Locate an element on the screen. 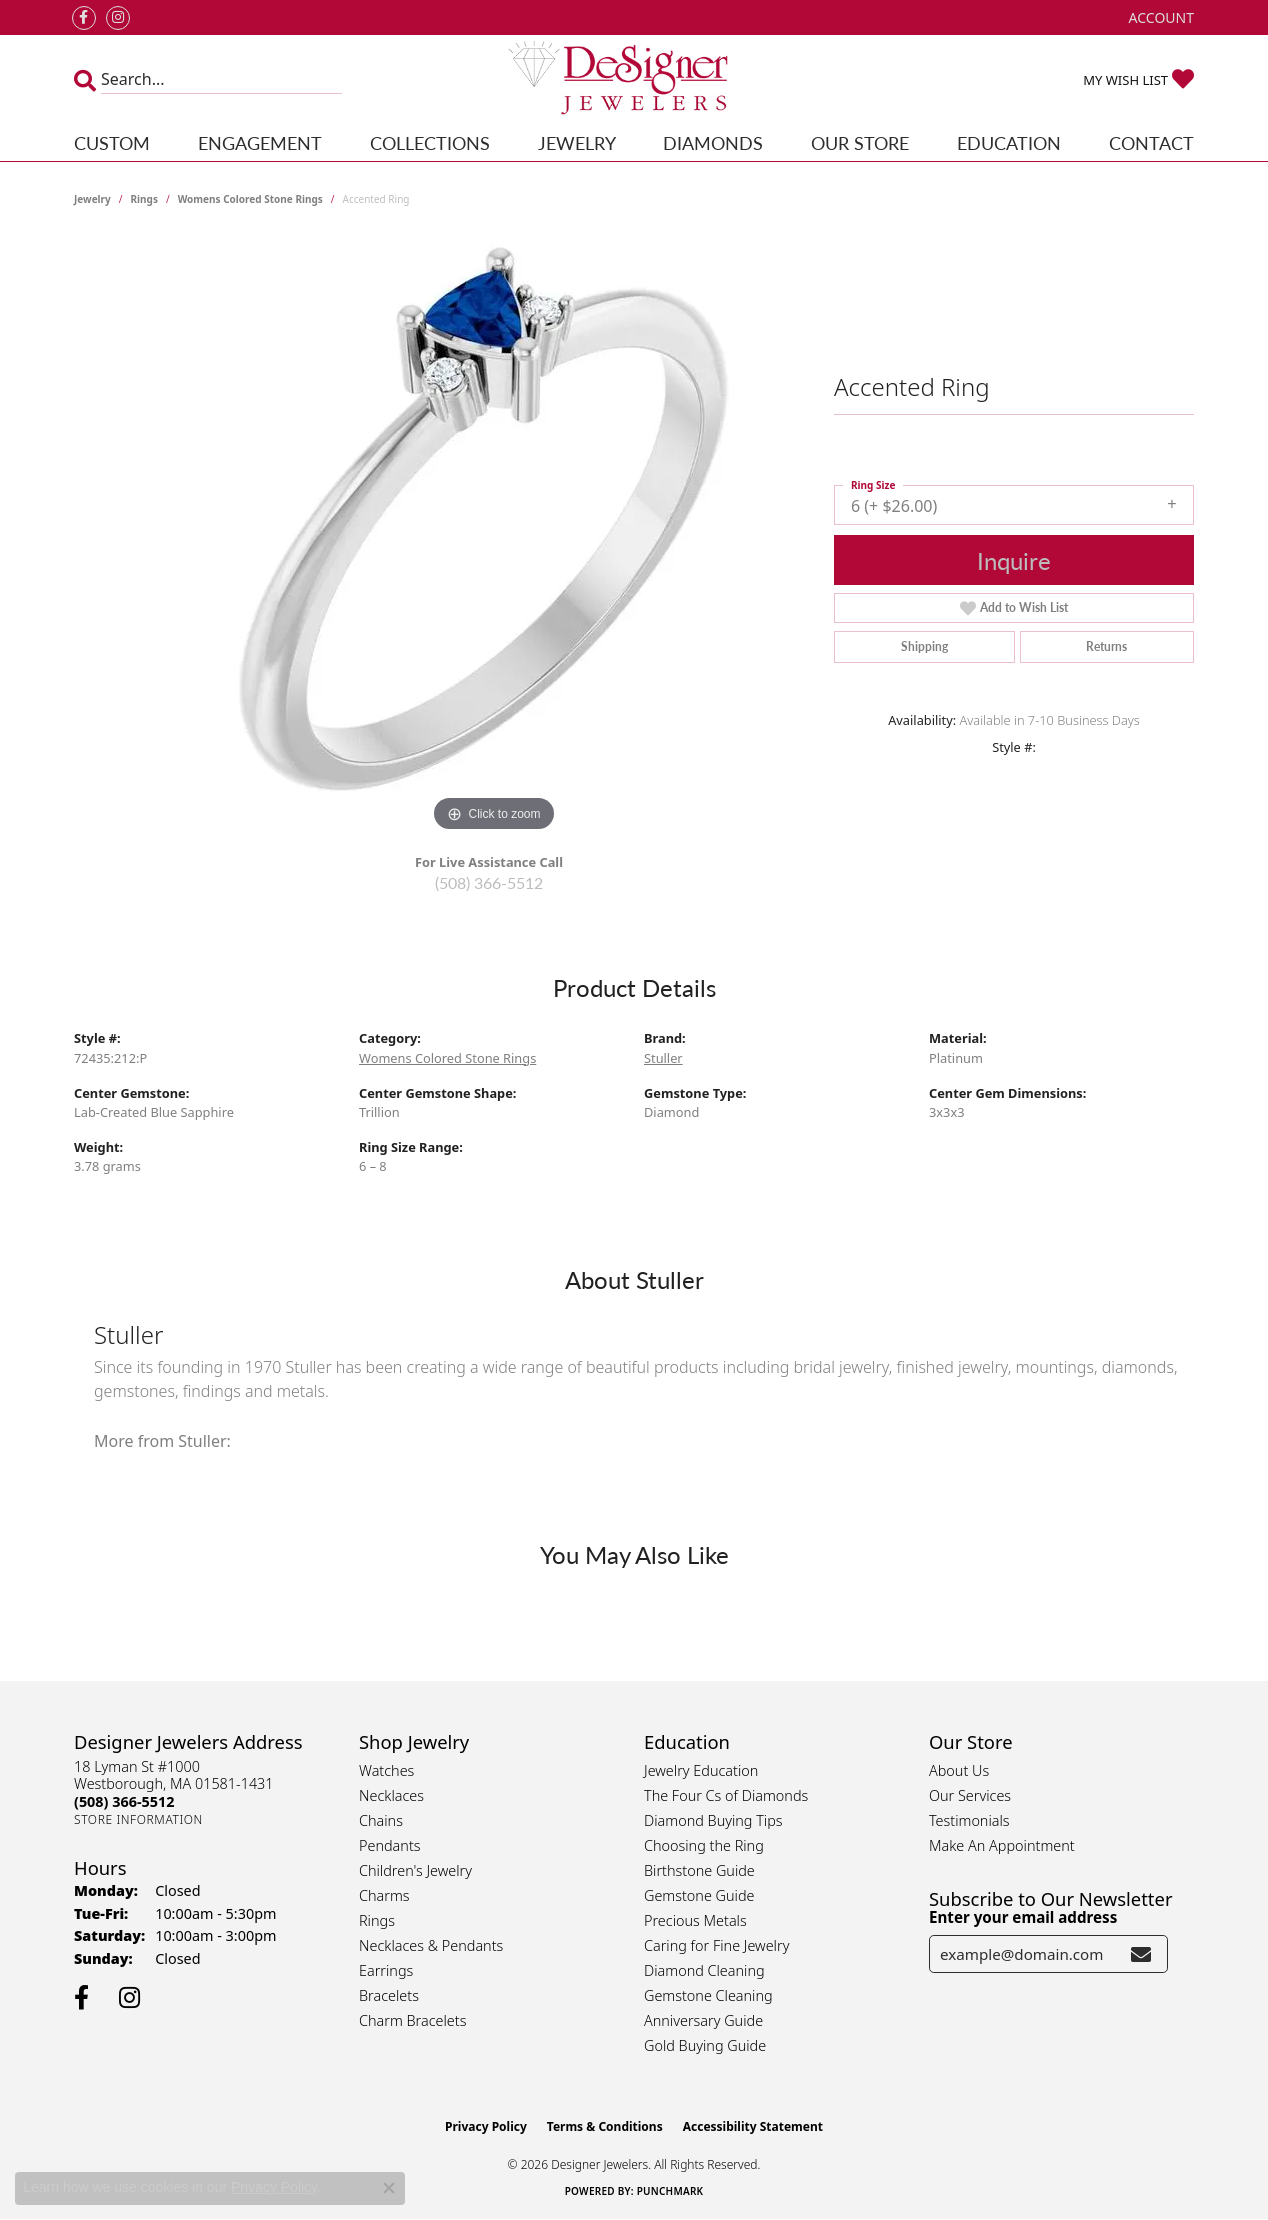  [button] is located at coordinates (1159, 17).